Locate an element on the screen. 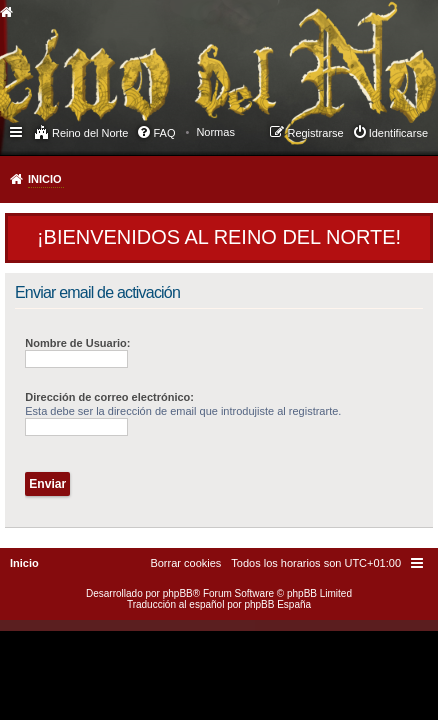 This screenshot has height=720, width=438. Dirección de correo electrónico: is located at coordinates (109, 397).